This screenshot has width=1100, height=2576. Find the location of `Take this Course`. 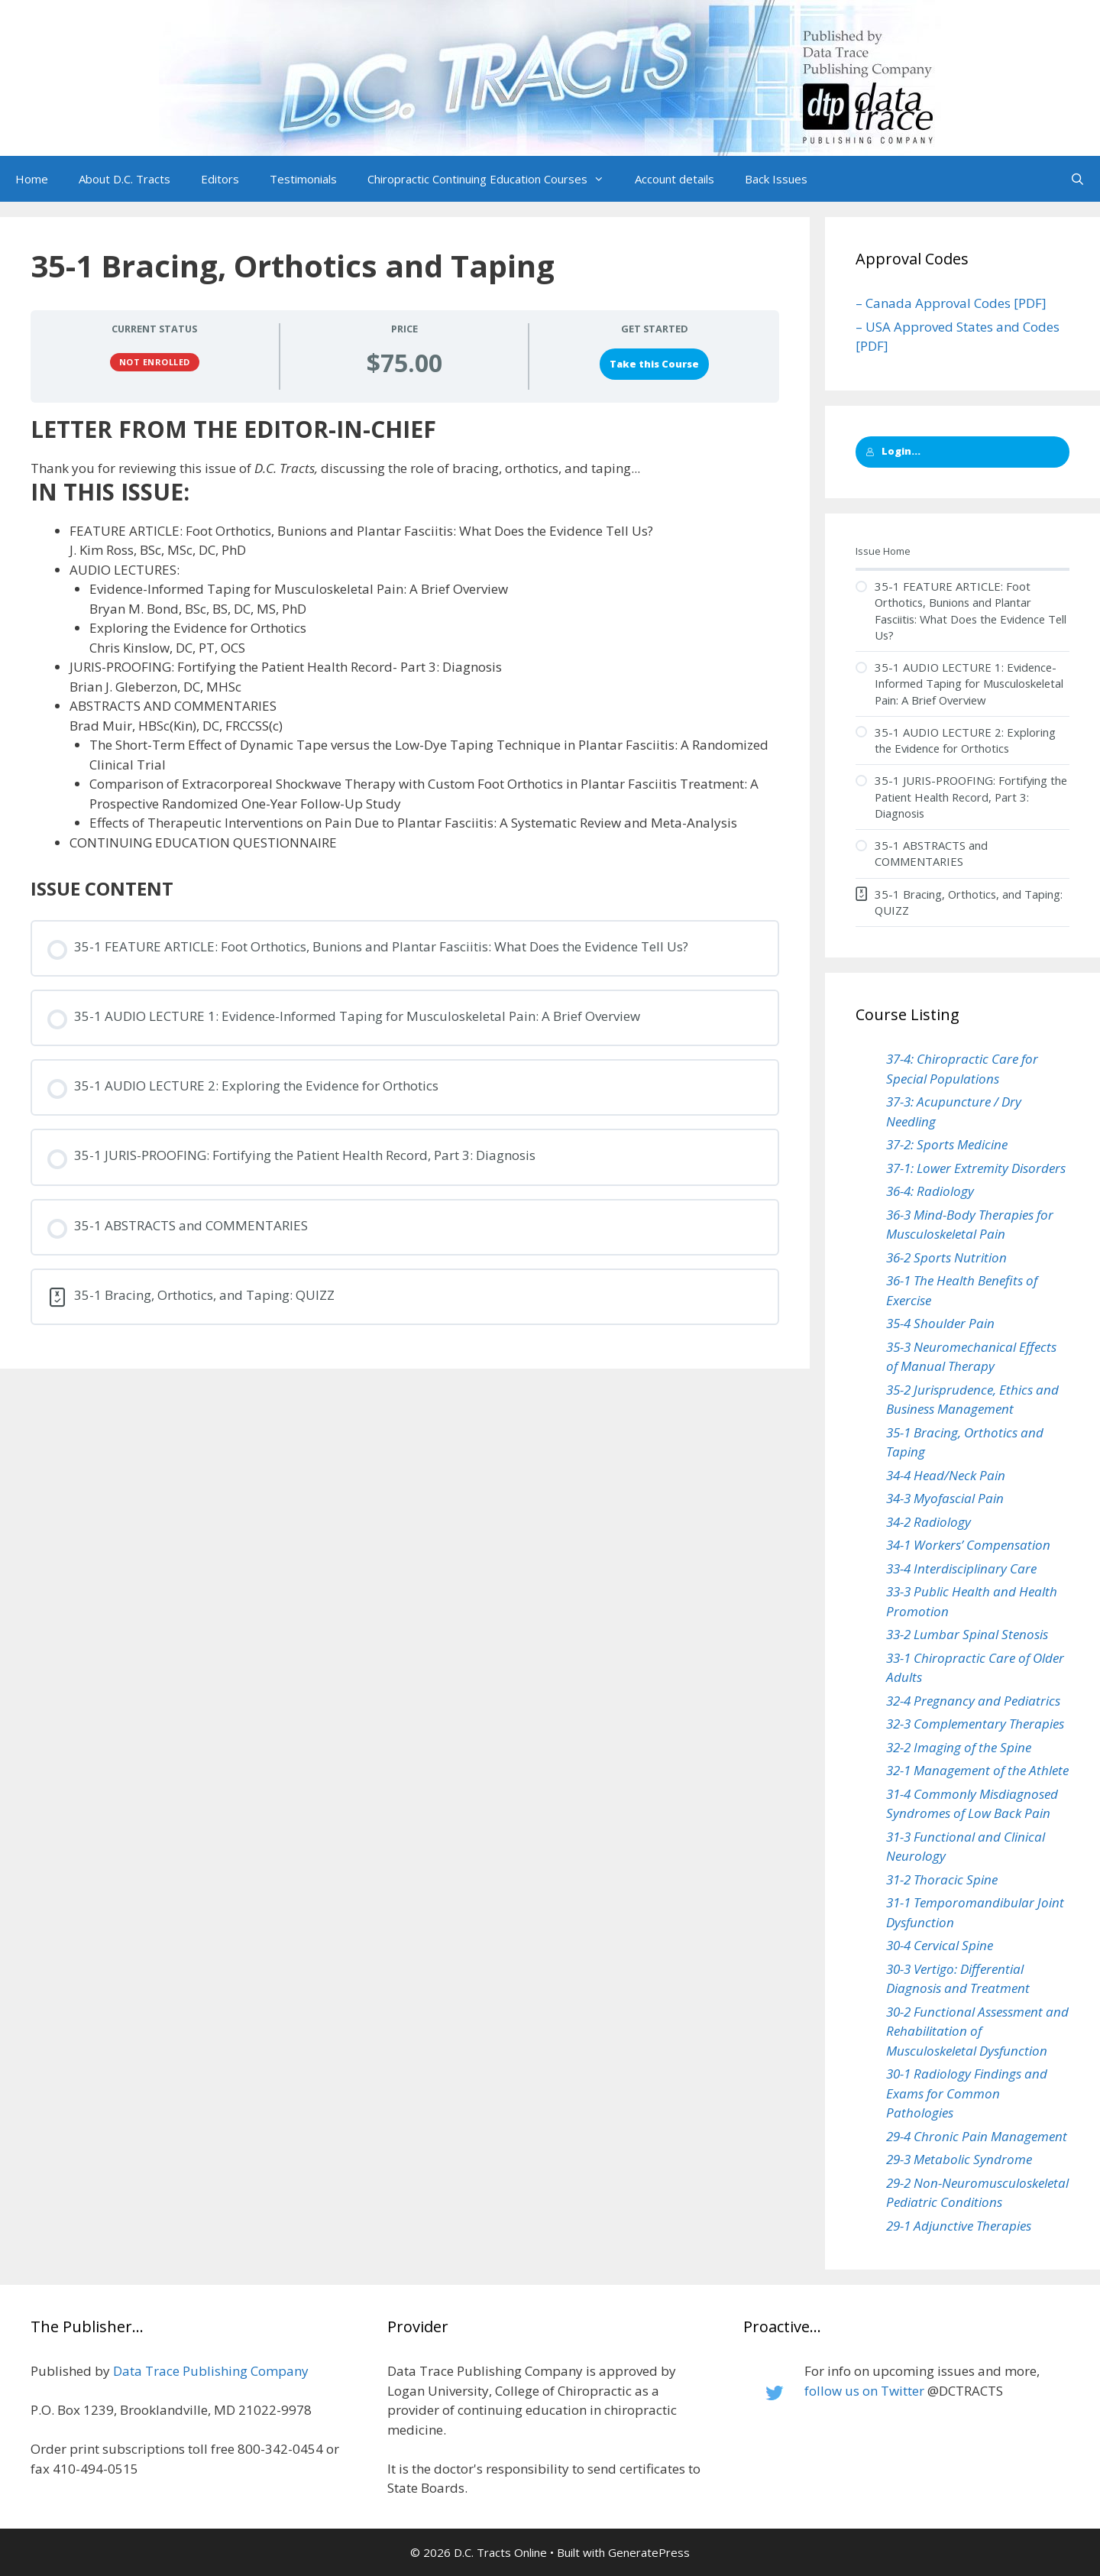

Take this Course is located at coordinates (654, 364).